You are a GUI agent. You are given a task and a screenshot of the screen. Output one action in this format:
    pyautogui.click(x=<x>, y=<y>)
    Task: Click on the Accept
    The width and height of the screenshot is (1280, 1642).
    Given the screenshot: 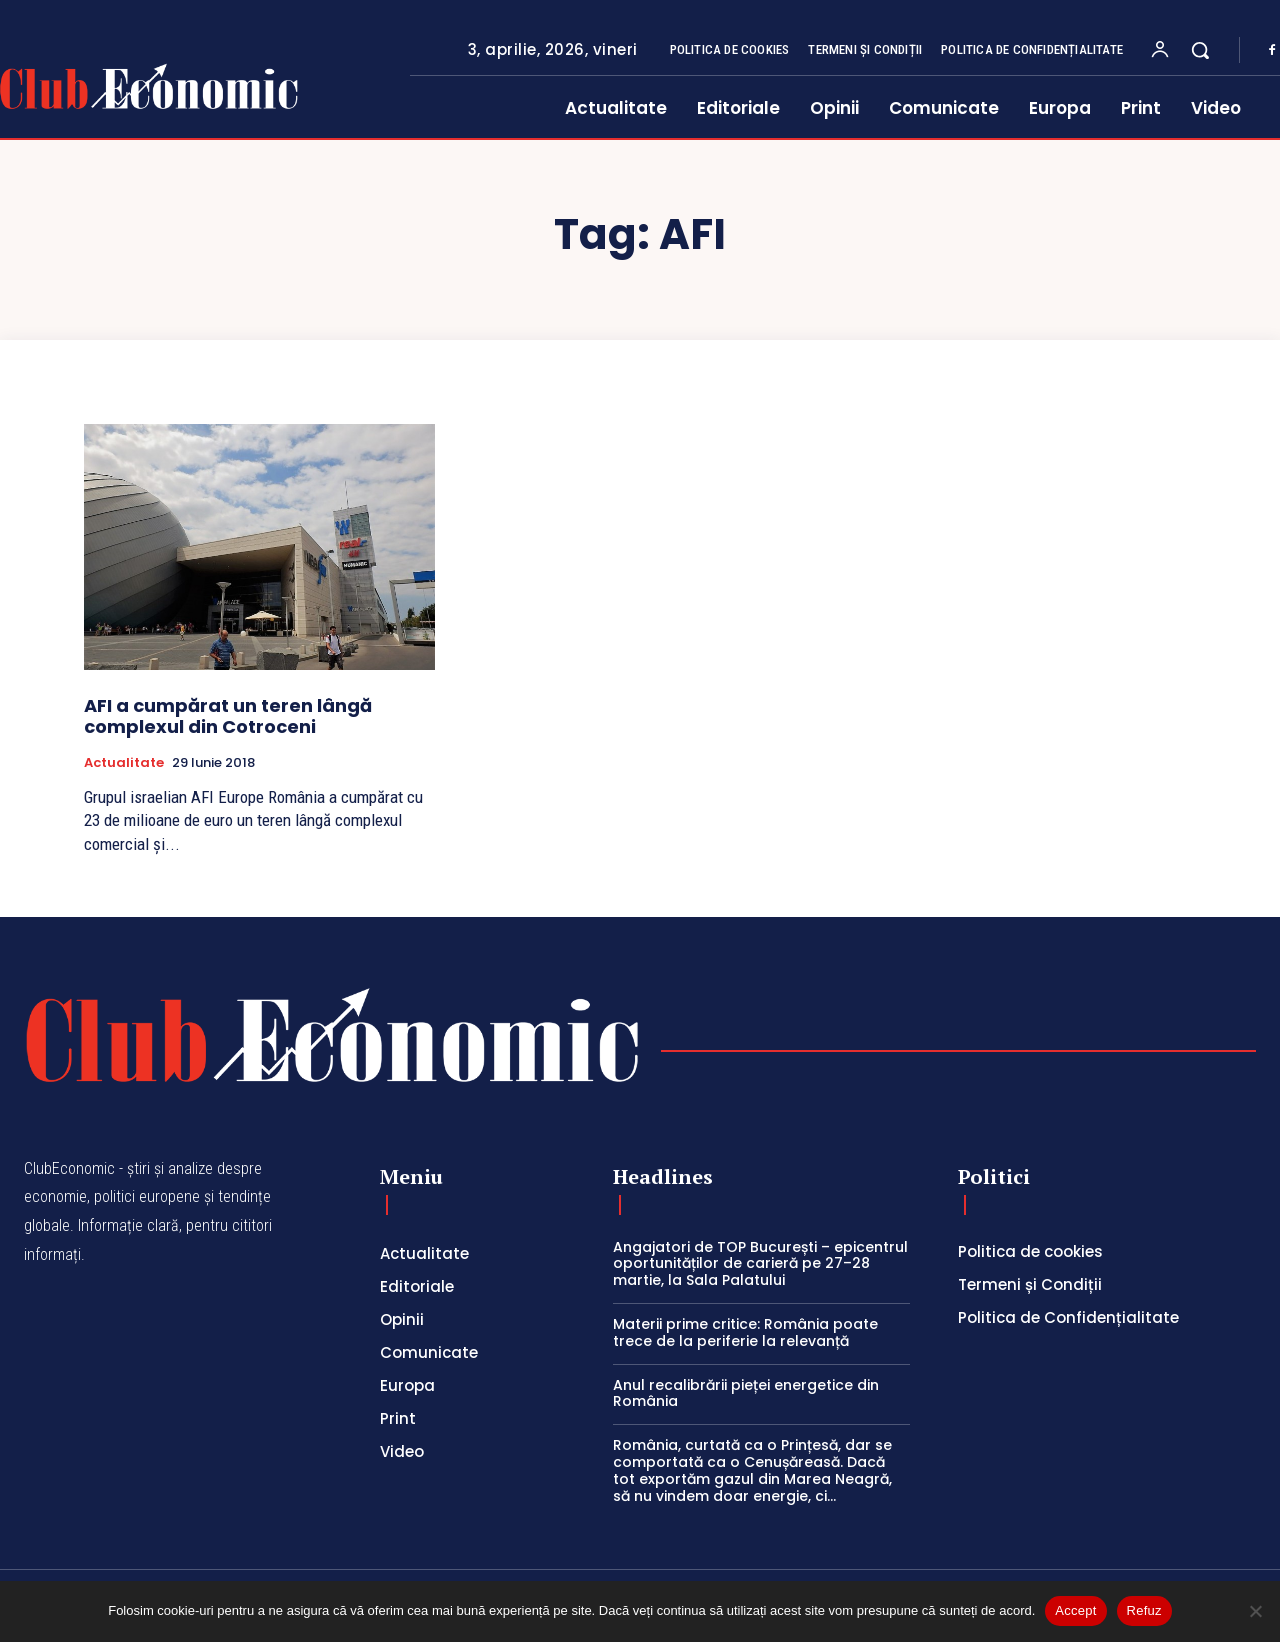 What is the action you would take?
    pyautogui.click(x=1075, y=1610)
    